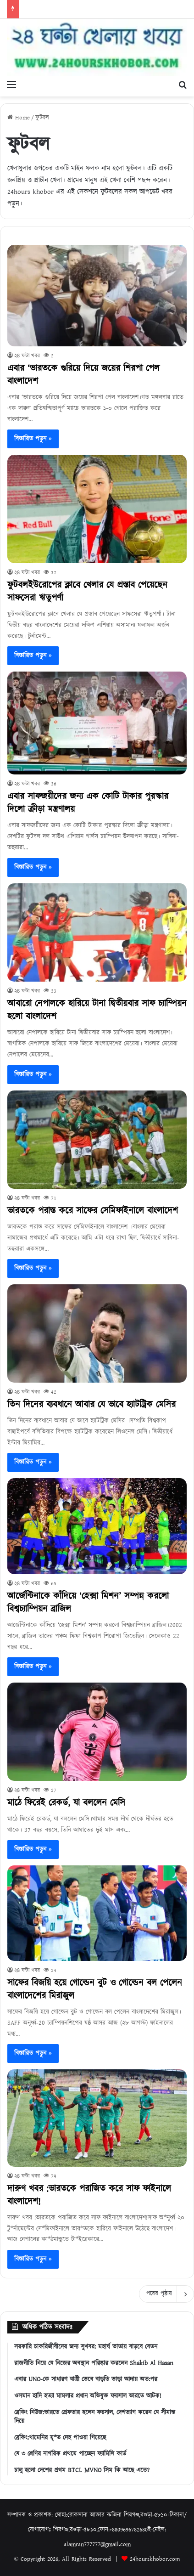  Describe the element at coordinates (66, 1802) in the screenshot. I see `মাঠে ফিরেই রেকর্ড, যা বললেন মেসি` at that location.